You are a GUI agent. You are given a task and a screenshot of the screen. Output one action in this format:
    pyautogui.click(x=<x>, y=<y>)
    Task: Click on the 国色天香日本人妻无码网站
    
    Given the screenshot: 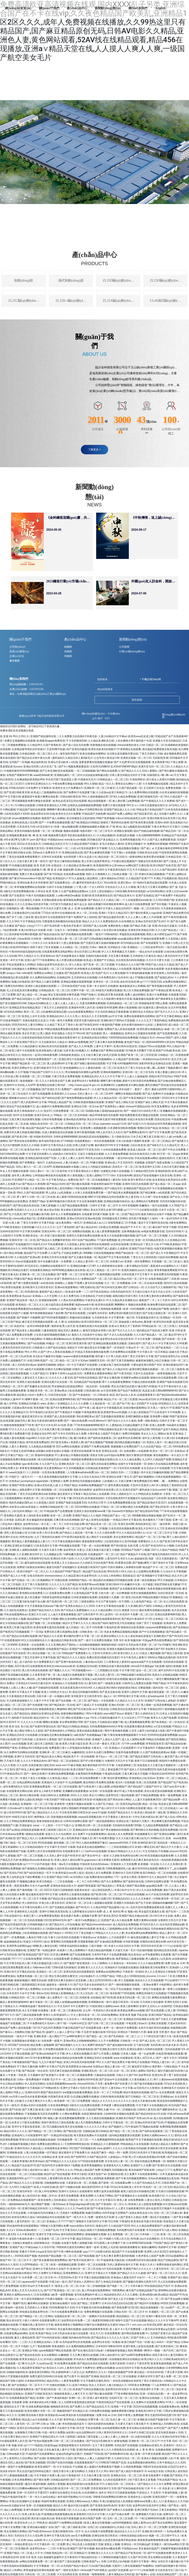 What is the action you would take?
    pyautogui.click(x=167, y=2355)
    